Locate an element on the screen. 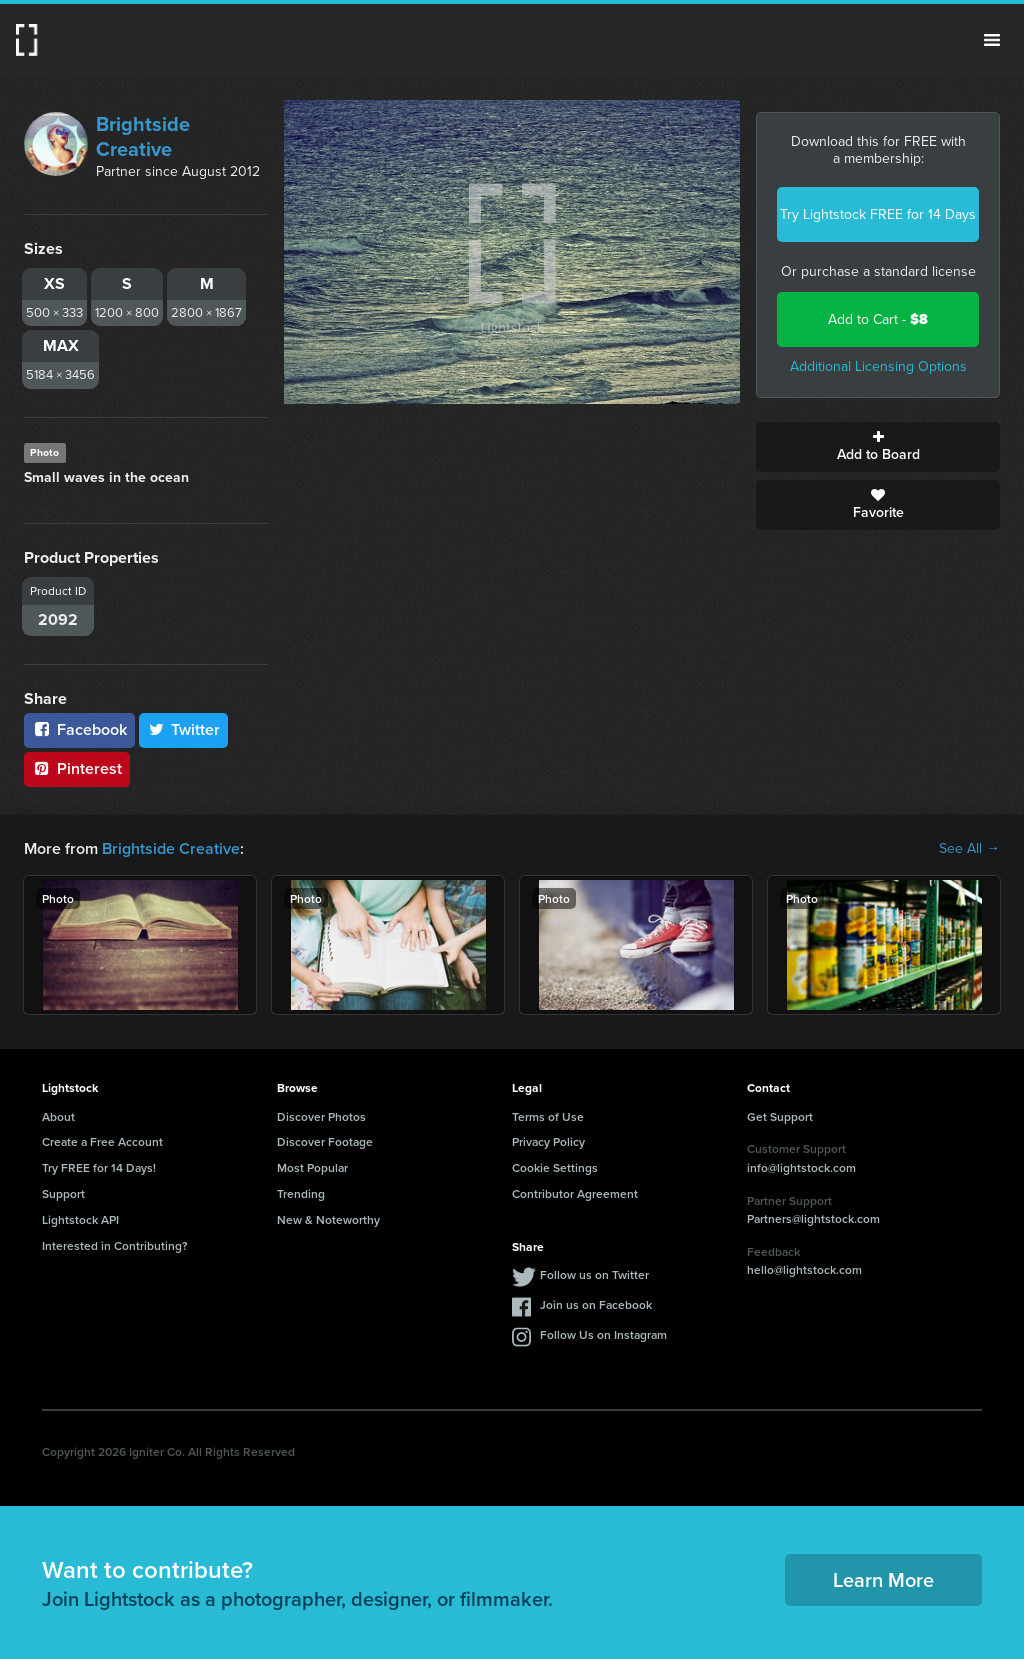  Try Lightstock FREE for 14 Days is located at coordinates (878, 214).